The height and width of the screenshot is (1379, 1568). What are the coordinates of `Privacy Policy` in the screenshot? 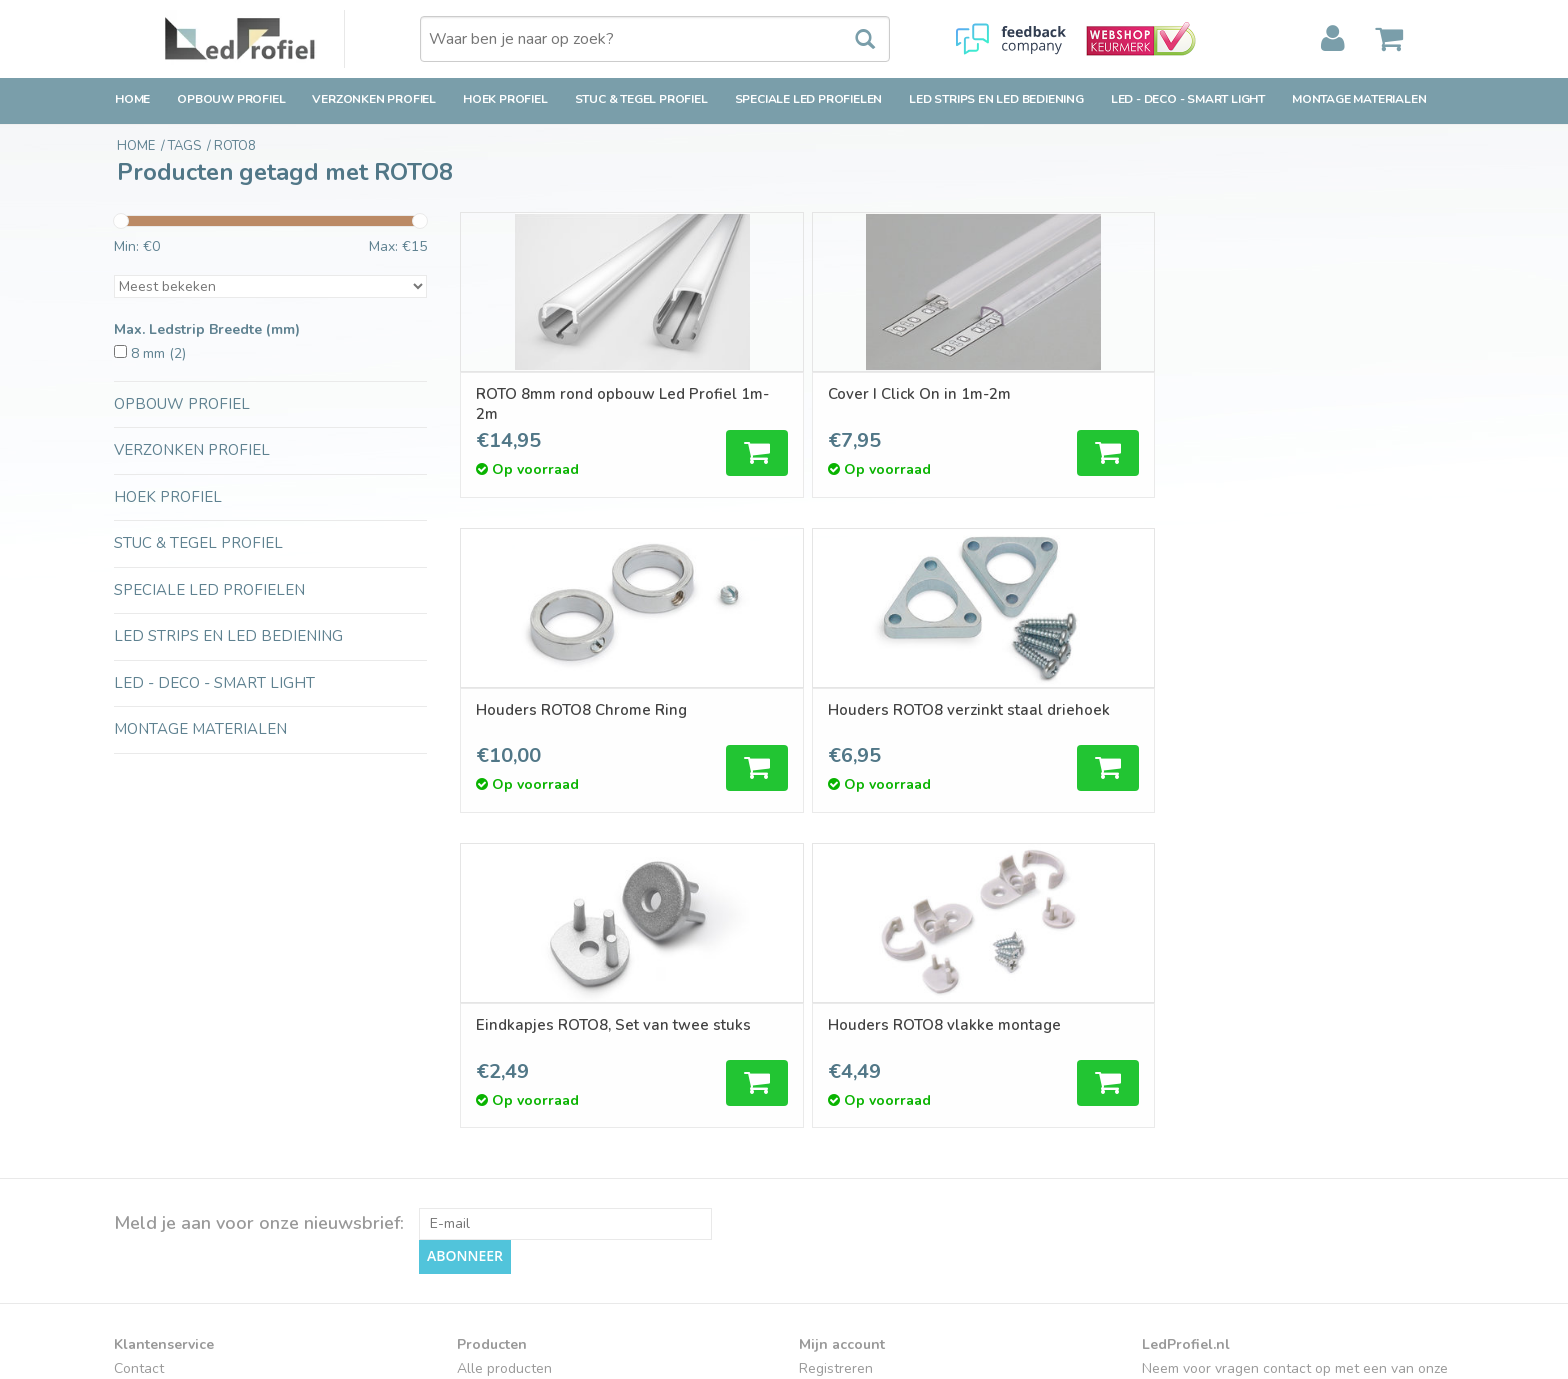 It's located at (157, 1195).